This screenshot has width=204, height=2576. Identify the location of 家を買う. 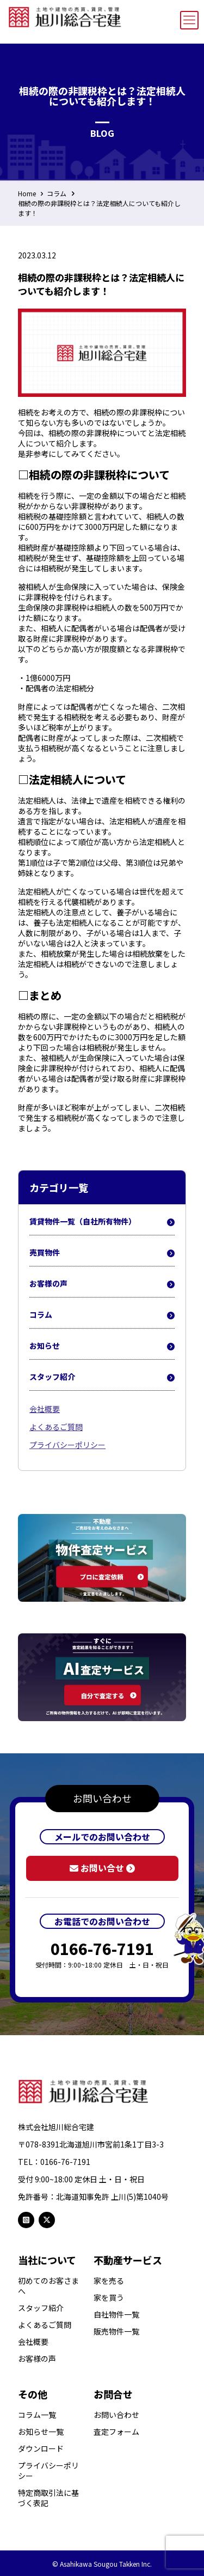
(109, 2298).